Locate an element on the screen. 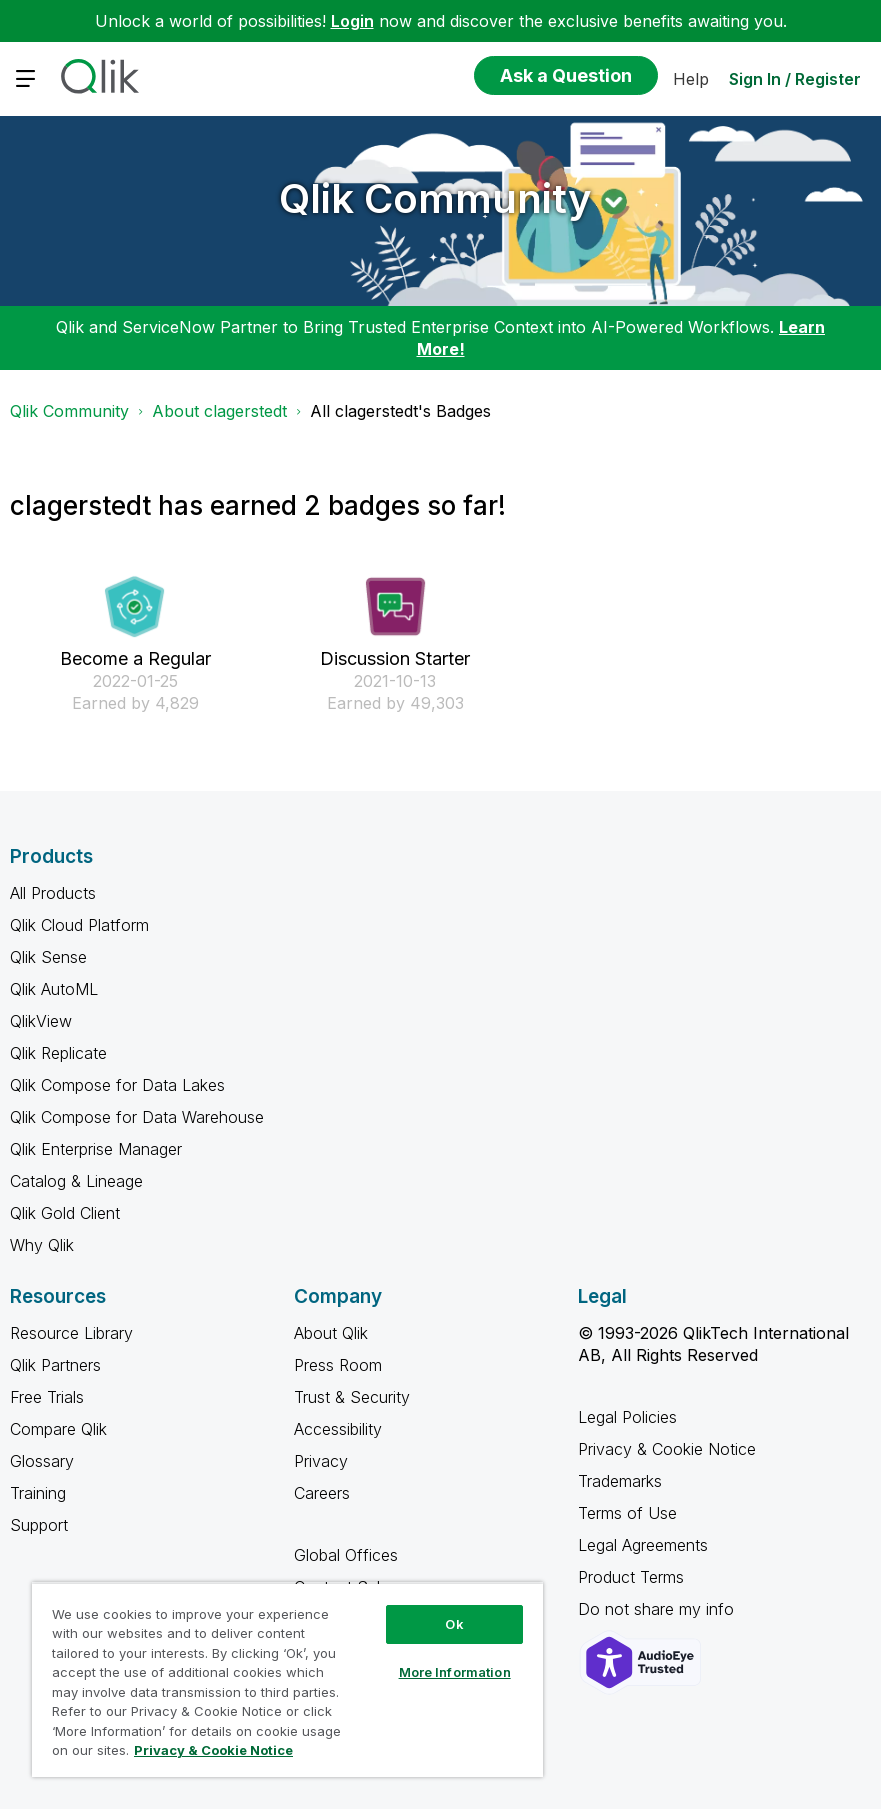  Ok is located at coordinates (454, 1624).